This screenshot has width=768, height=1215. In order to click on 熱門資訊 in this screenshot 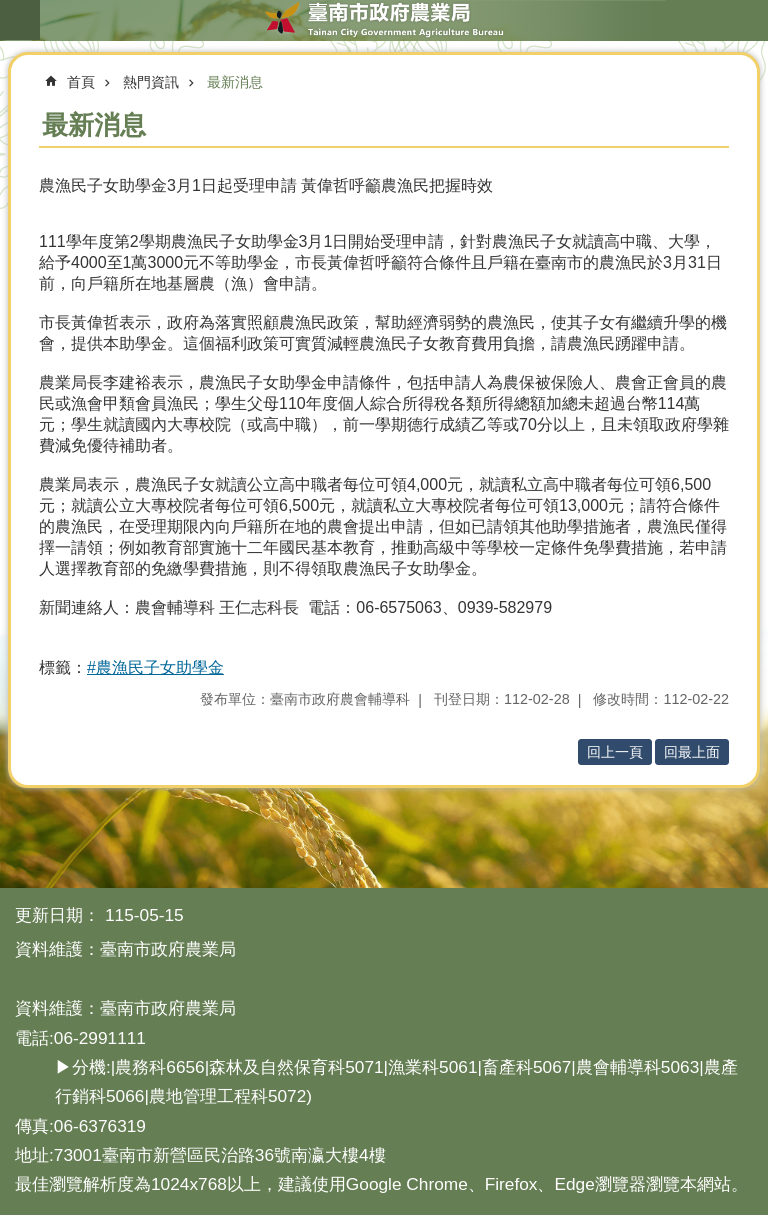, I will do `click(151, 82)`.